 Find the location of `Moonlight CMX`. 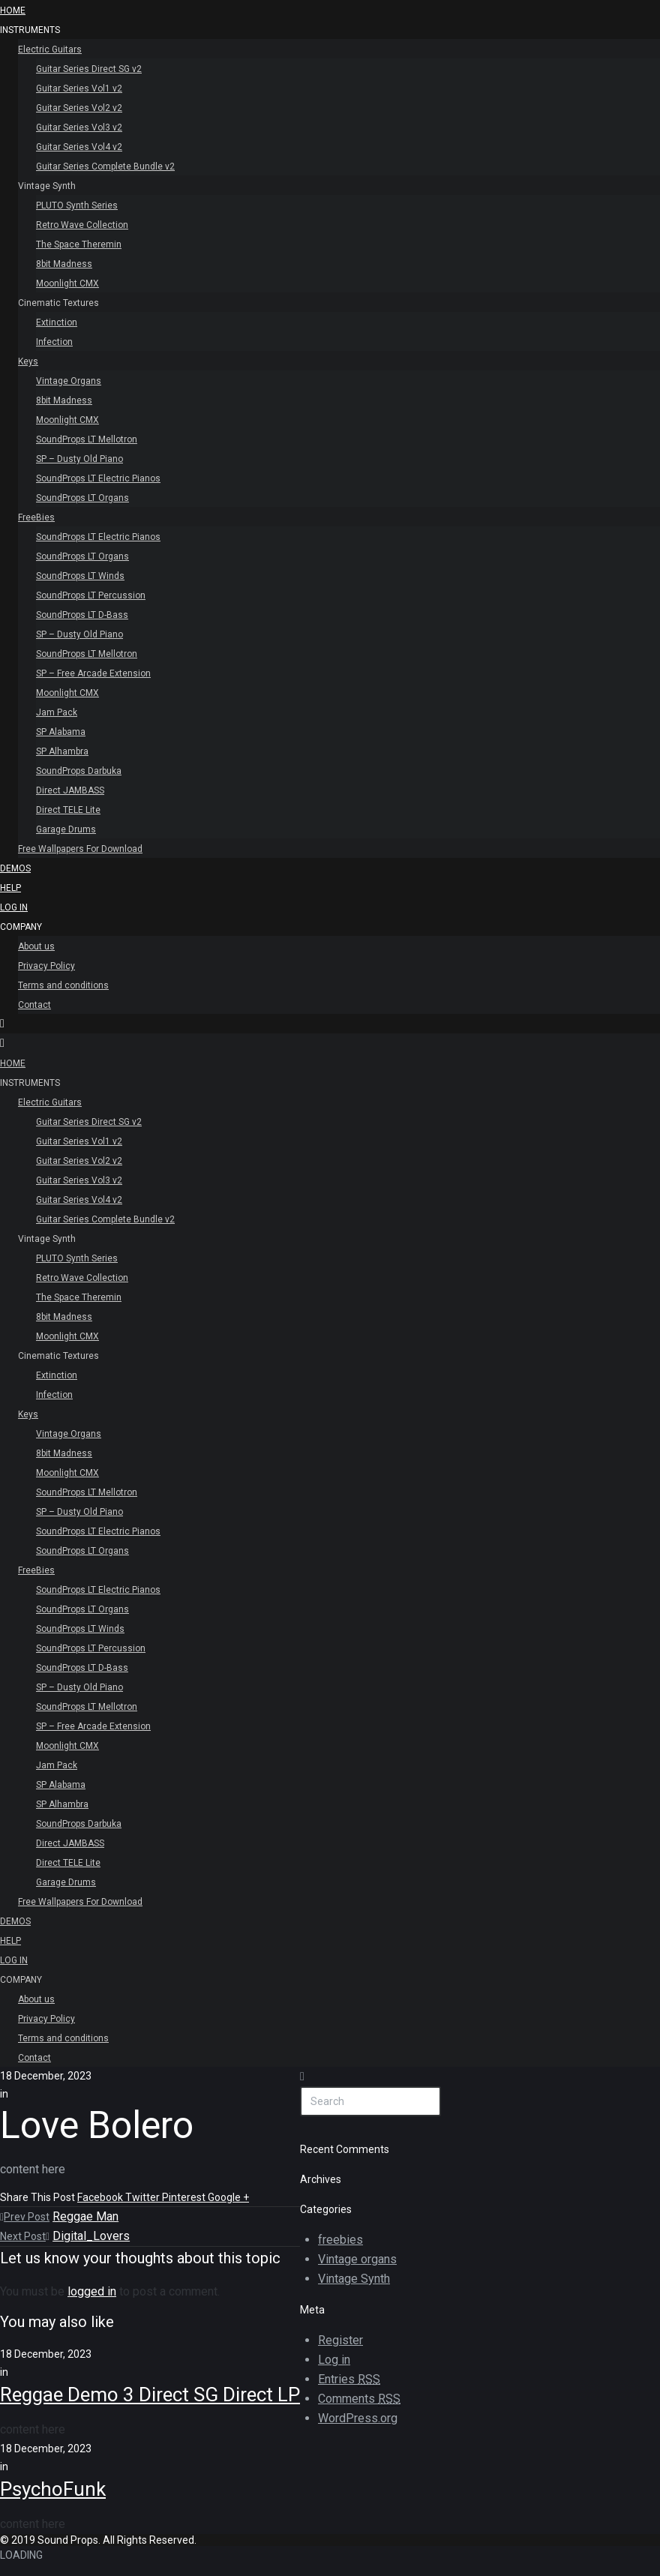

Moonlight CMX is located at coordinates (67, 283).